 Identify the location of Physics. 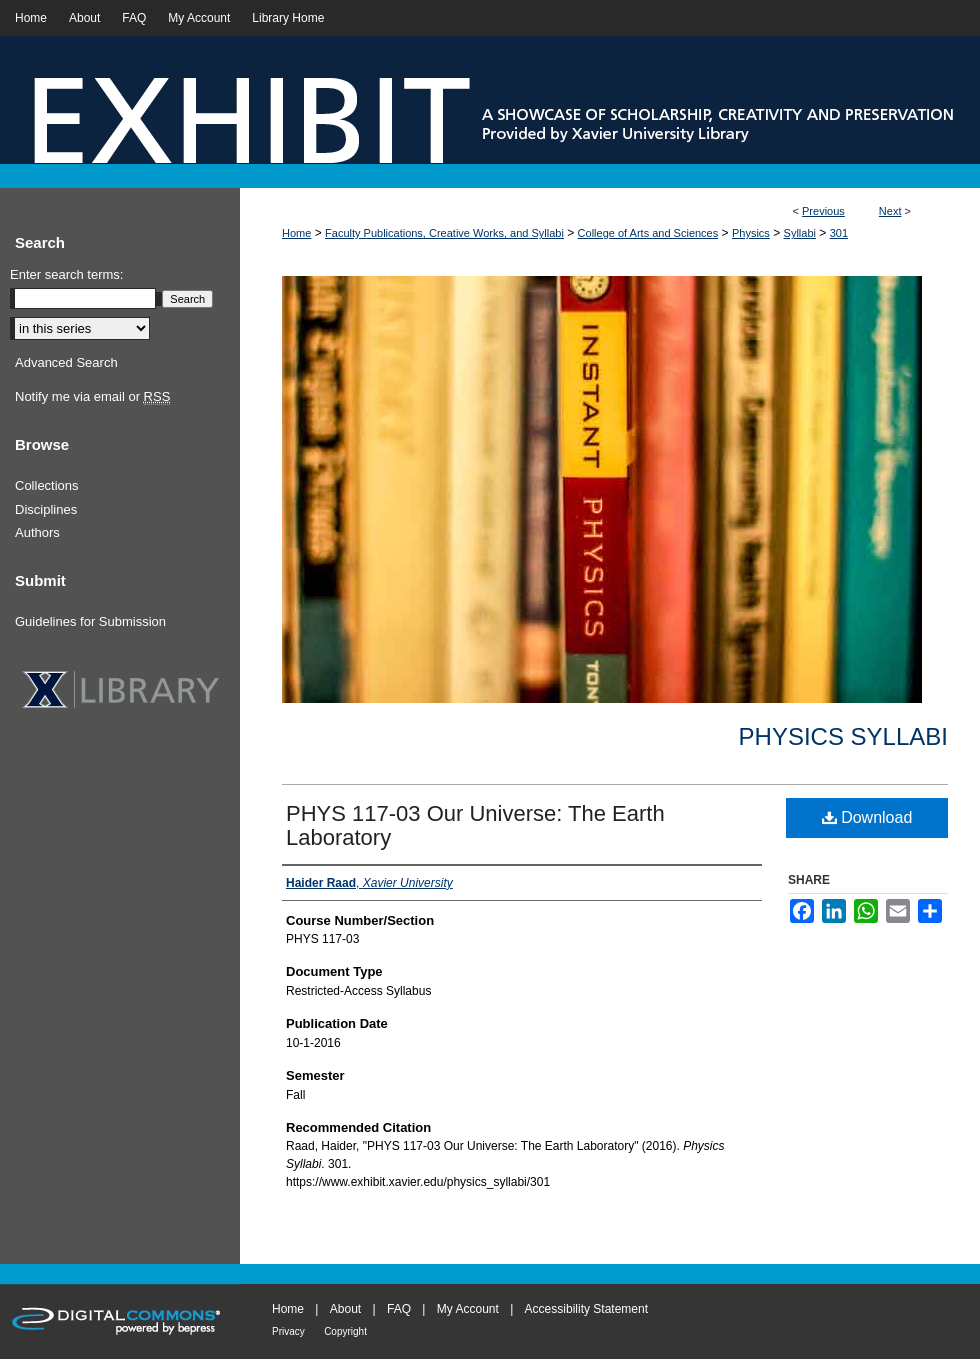
(751, 233).